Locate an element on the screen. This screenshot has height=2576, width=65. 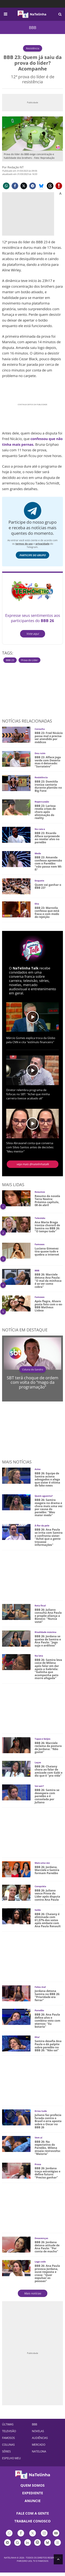
Quem somos is located at coordinates (32, 2485).